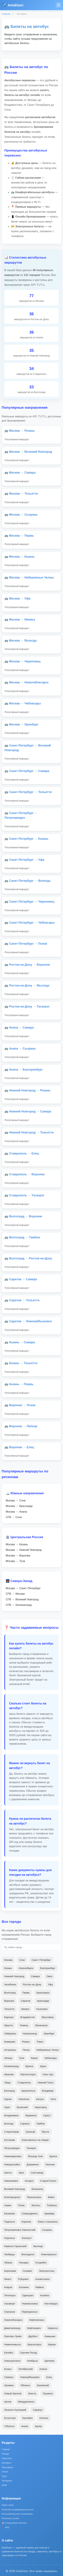 The width and height of the screenshot is (63, 2576). I want to click on Астрахань, so click(10, 2049).